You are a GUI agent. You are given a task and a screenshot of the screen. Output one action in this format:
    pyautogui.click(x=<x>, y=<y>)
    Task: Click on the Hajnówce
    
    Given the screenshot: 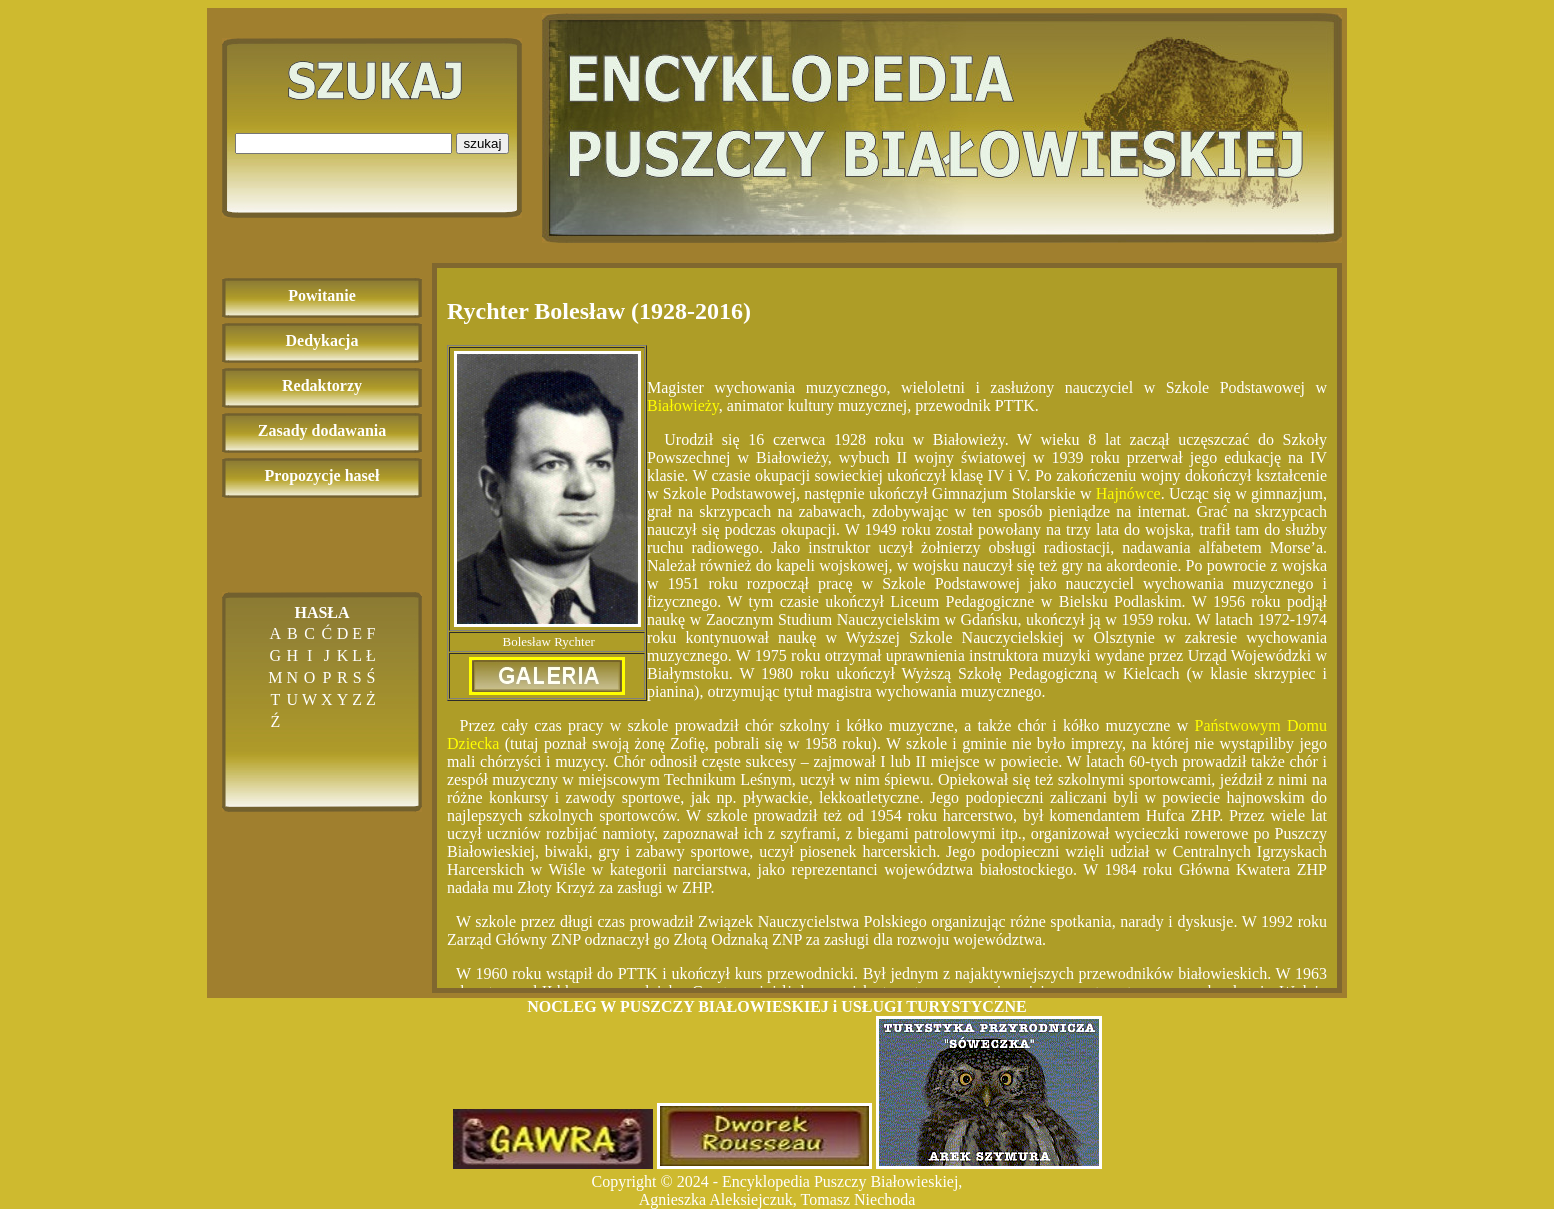 What is the action you would take?
    pyautogui.click(x=1128, y=493)
    